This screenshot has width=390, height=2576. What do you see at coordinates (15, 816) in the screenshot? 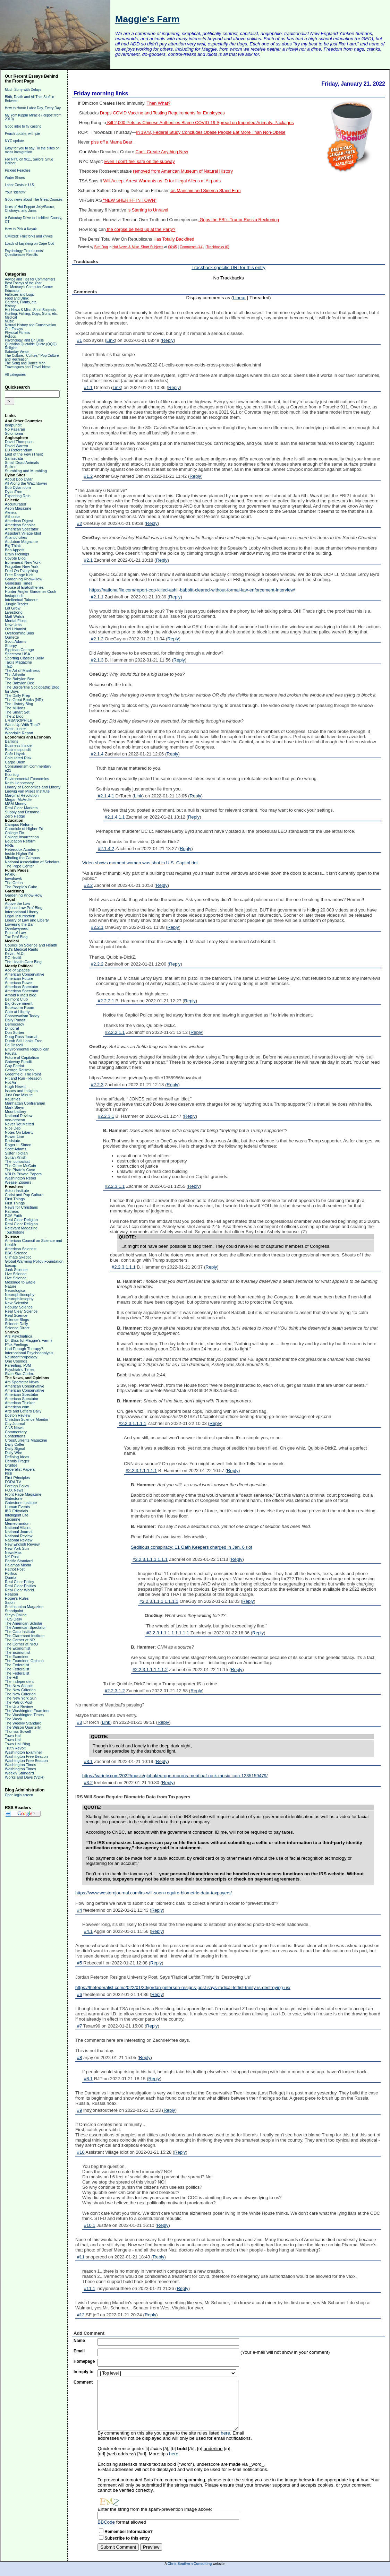
I see `Zero Hedge` at bounding box center [15, 816].